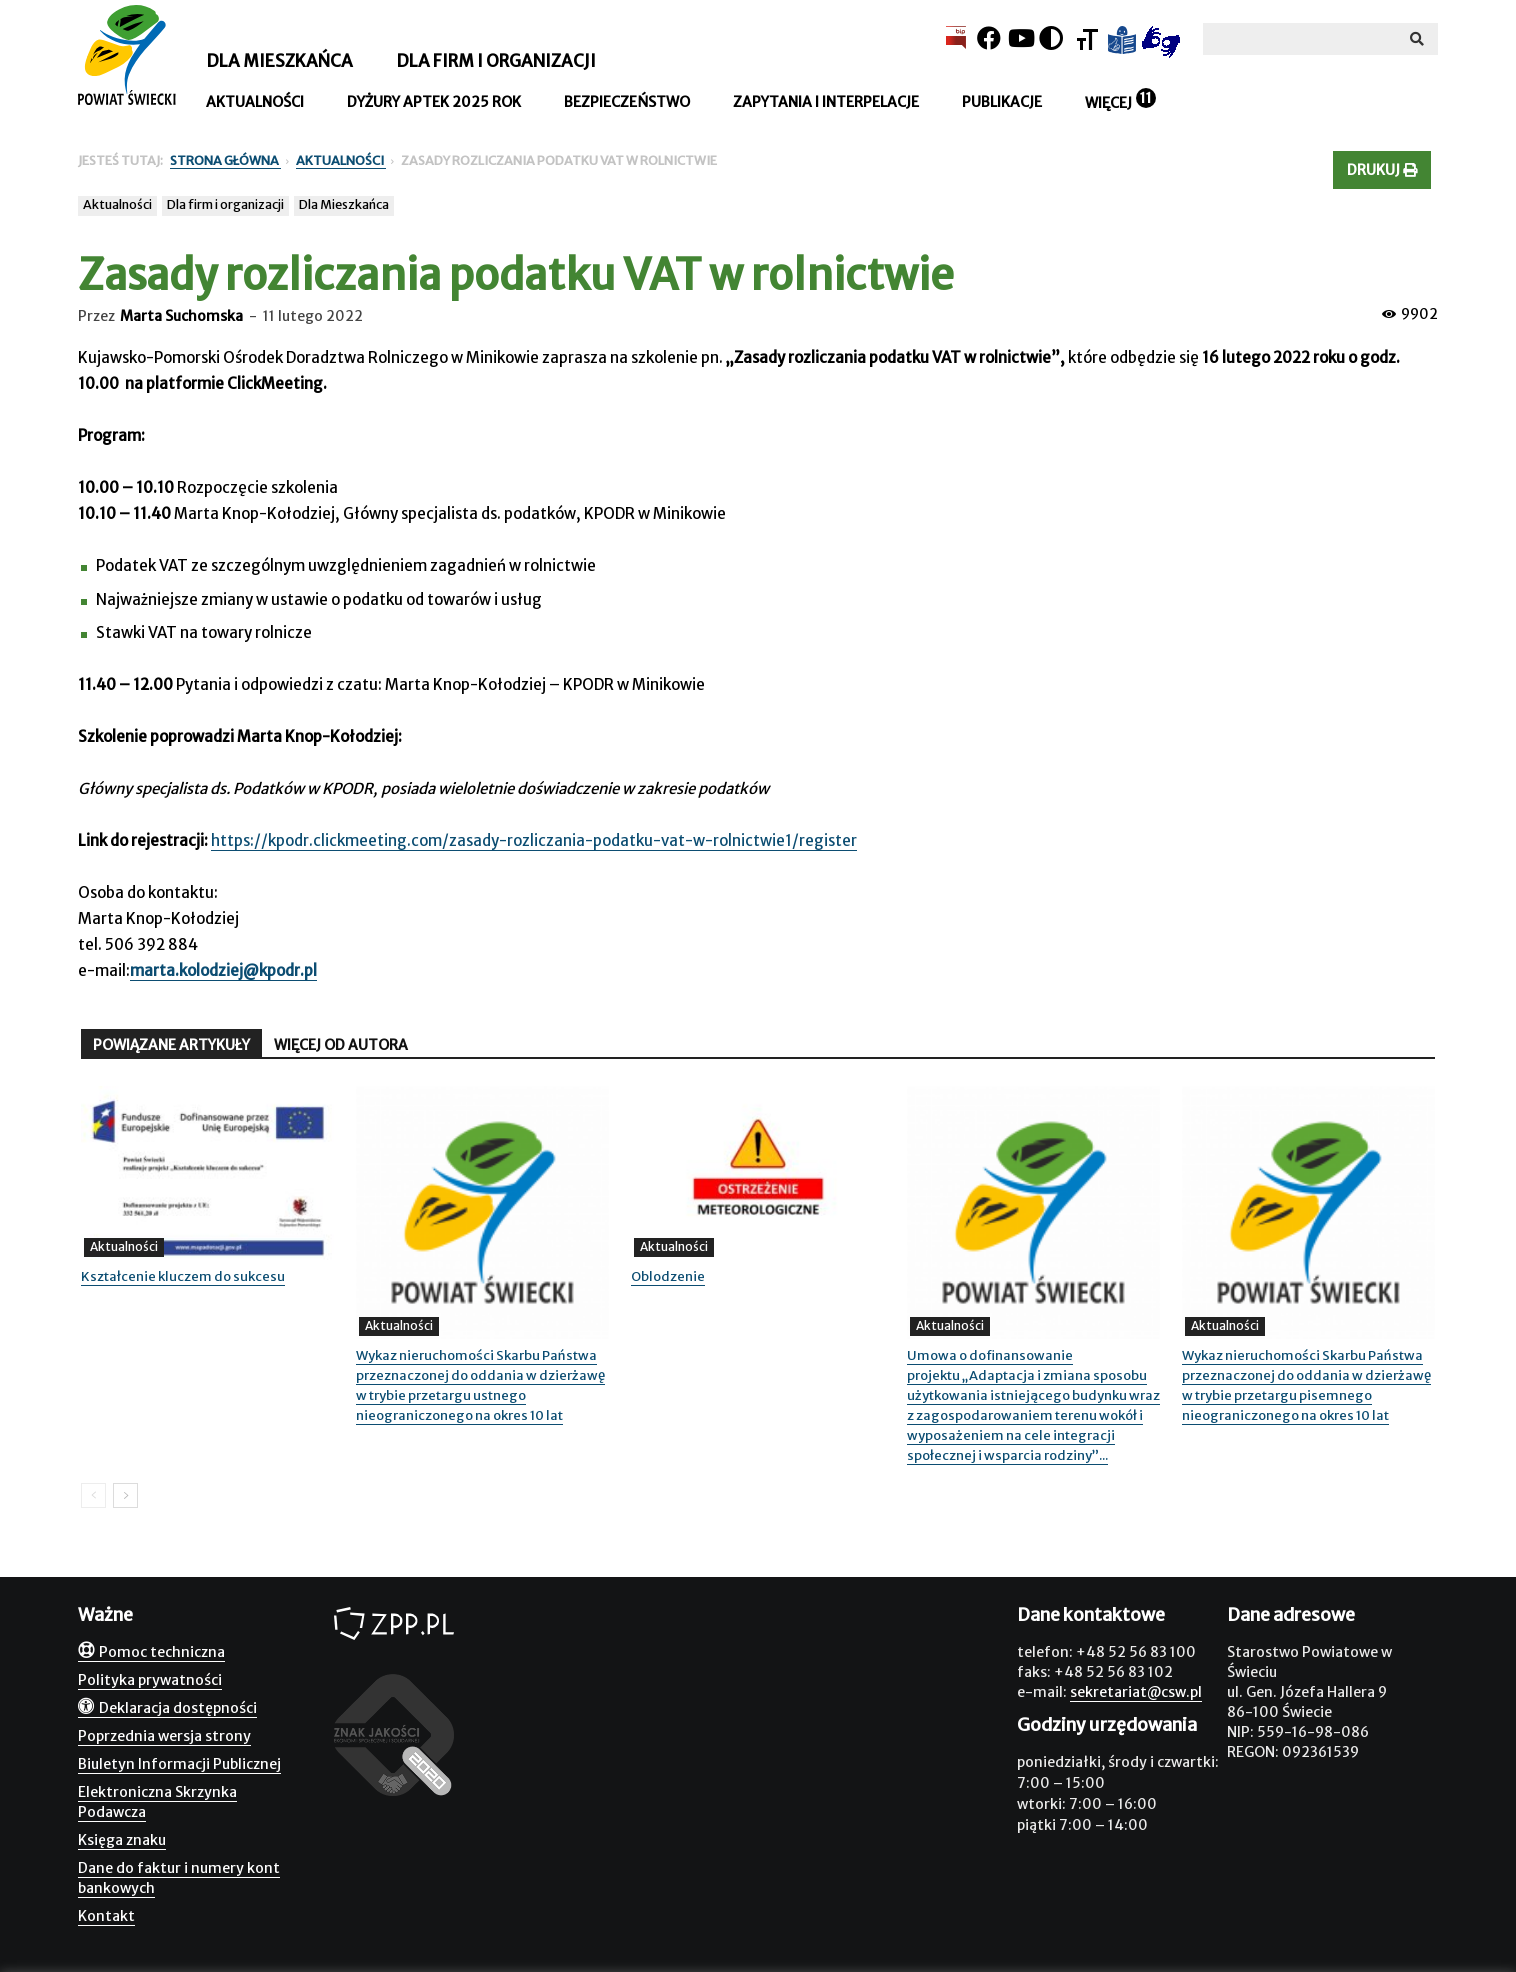 The width and height of the screenshot is (1516, 1972). I want to click on Polityka prywatności, so click(150, 1680).